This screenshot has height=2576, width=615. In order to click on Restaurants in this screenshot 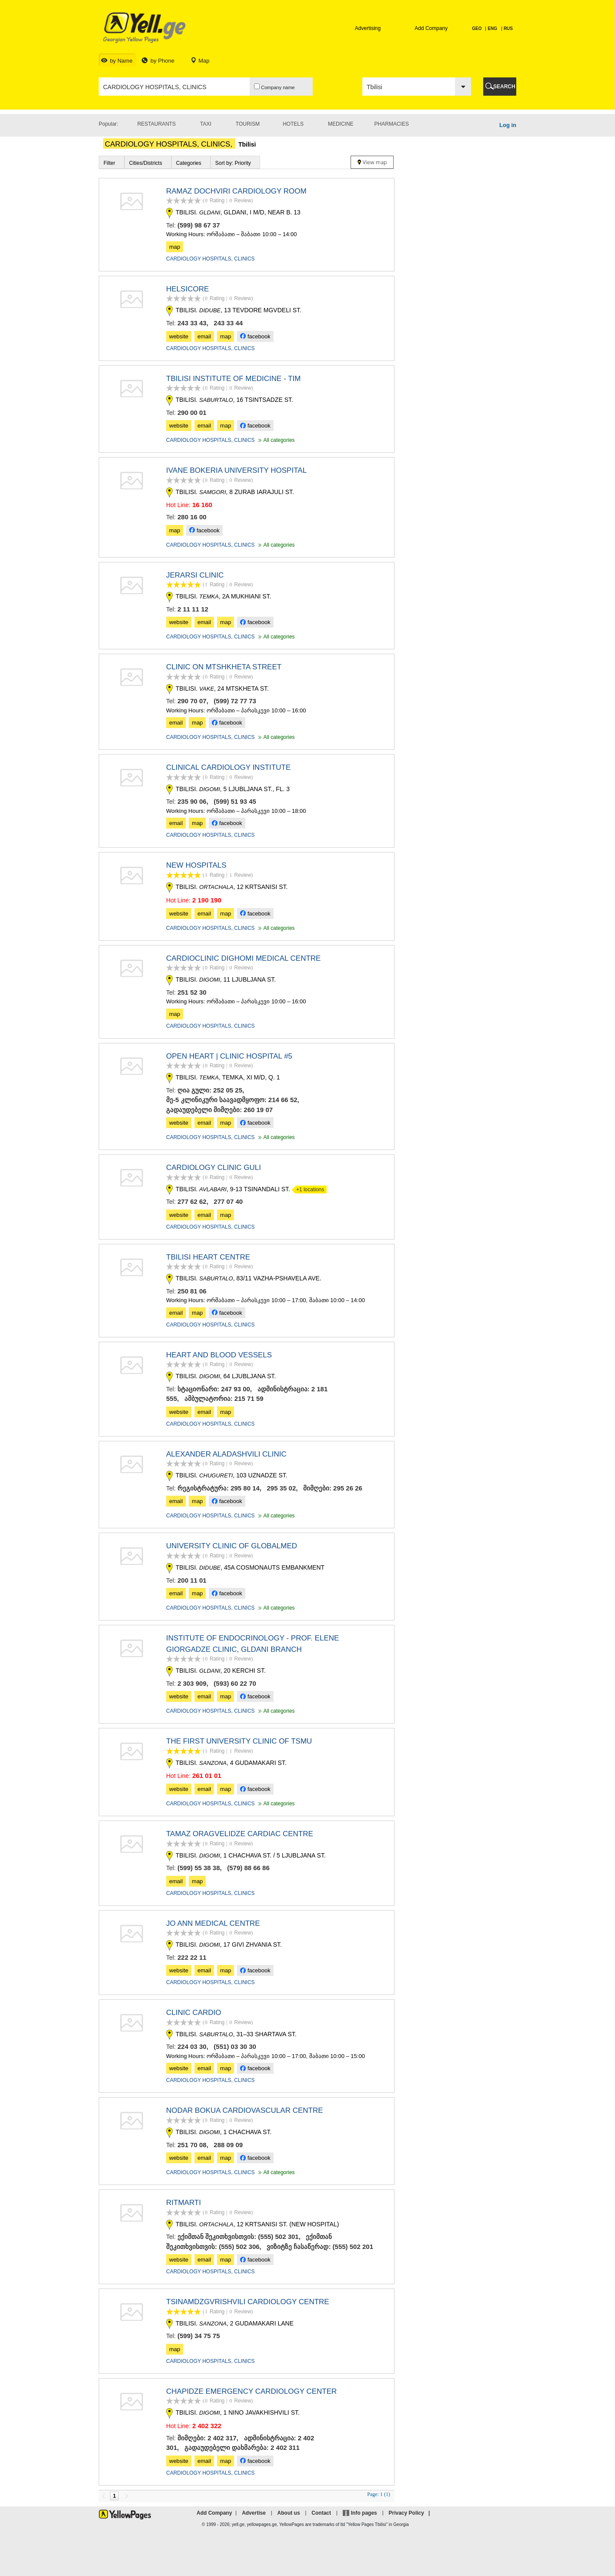, I will do `click(156, 124)`.